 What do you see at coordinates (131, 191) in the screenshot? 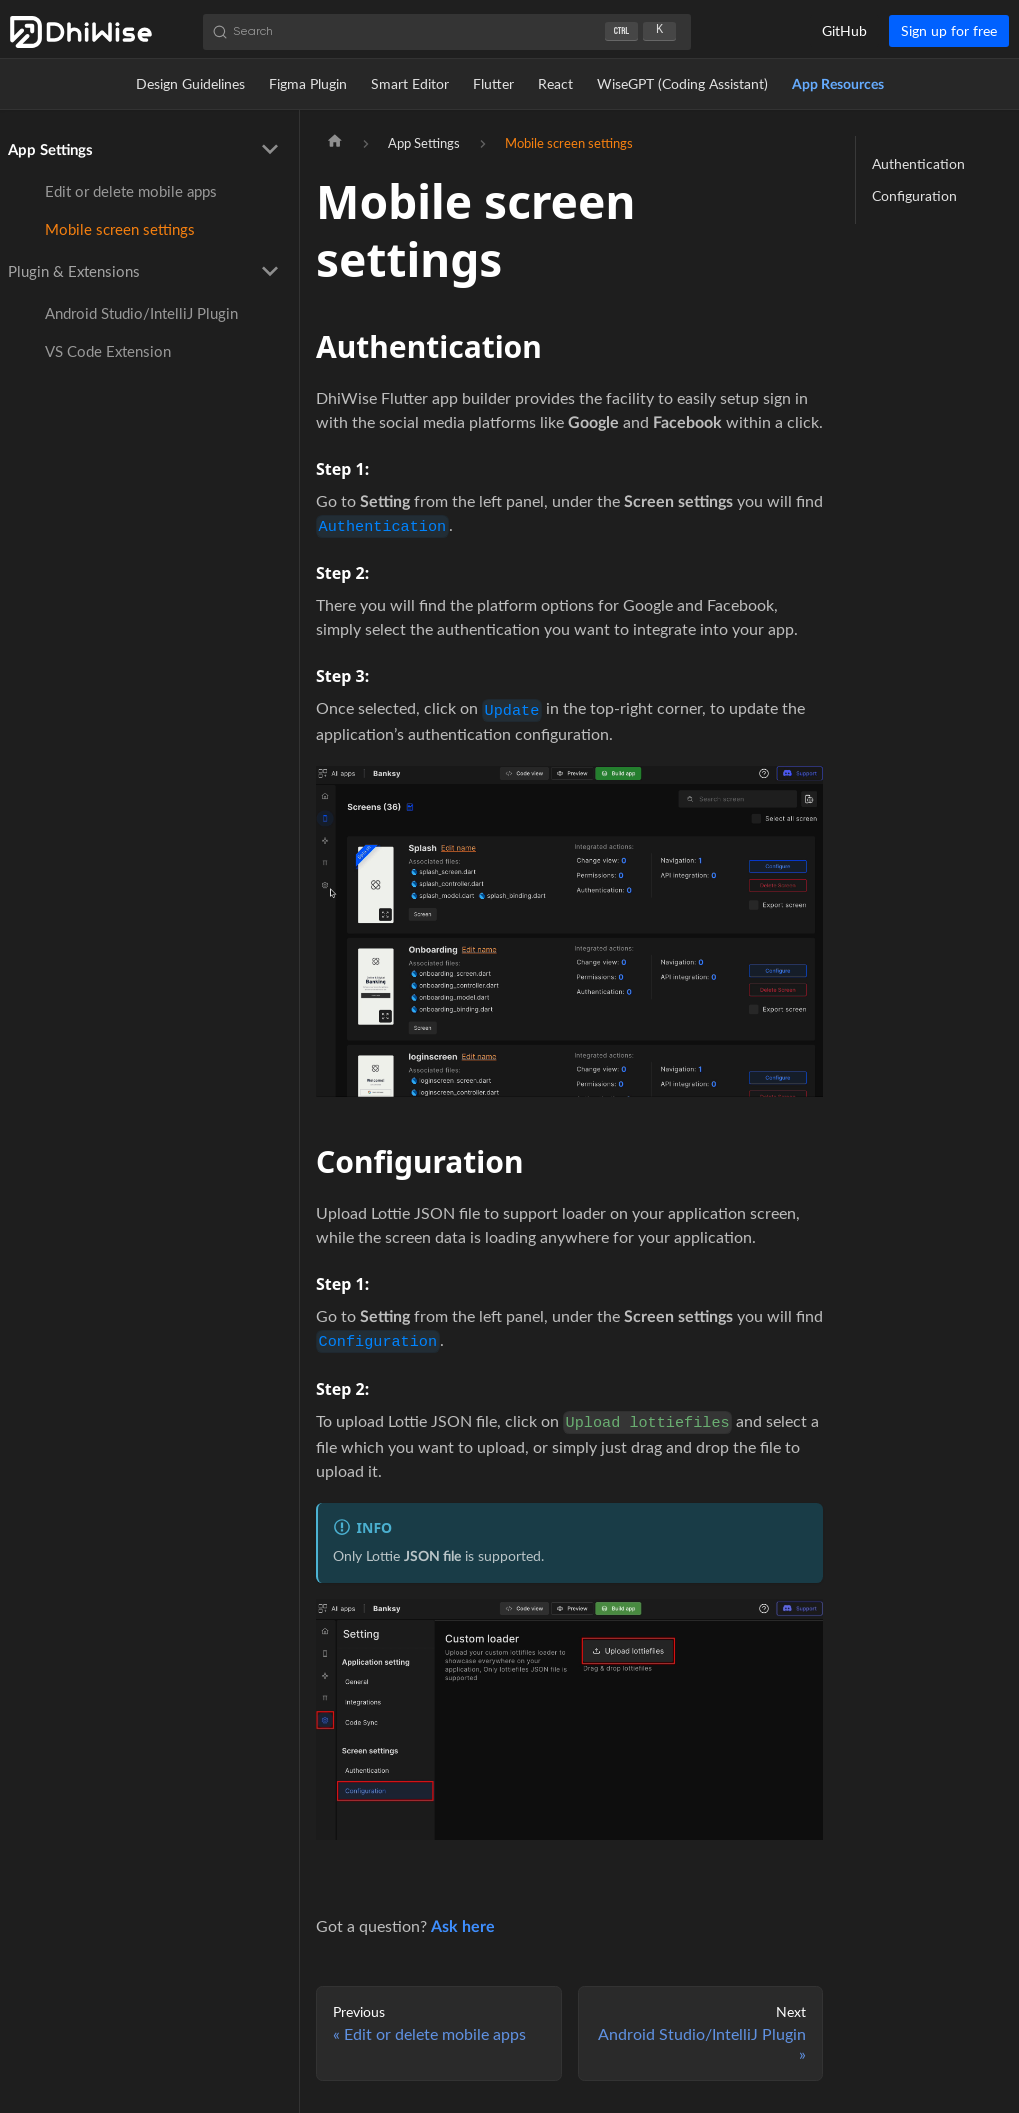
I see `Edit or delete mobile apps` at bounding box center [131, 191].